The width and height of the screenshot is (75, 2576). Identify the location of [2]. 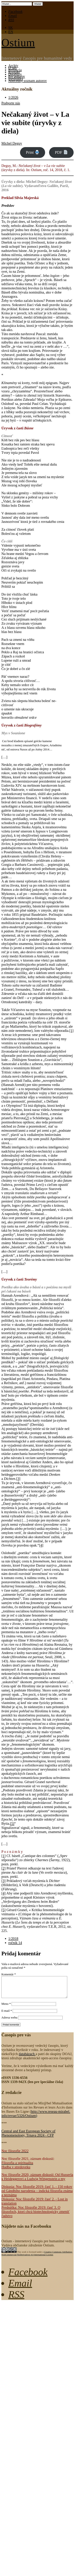
(27, 1118).